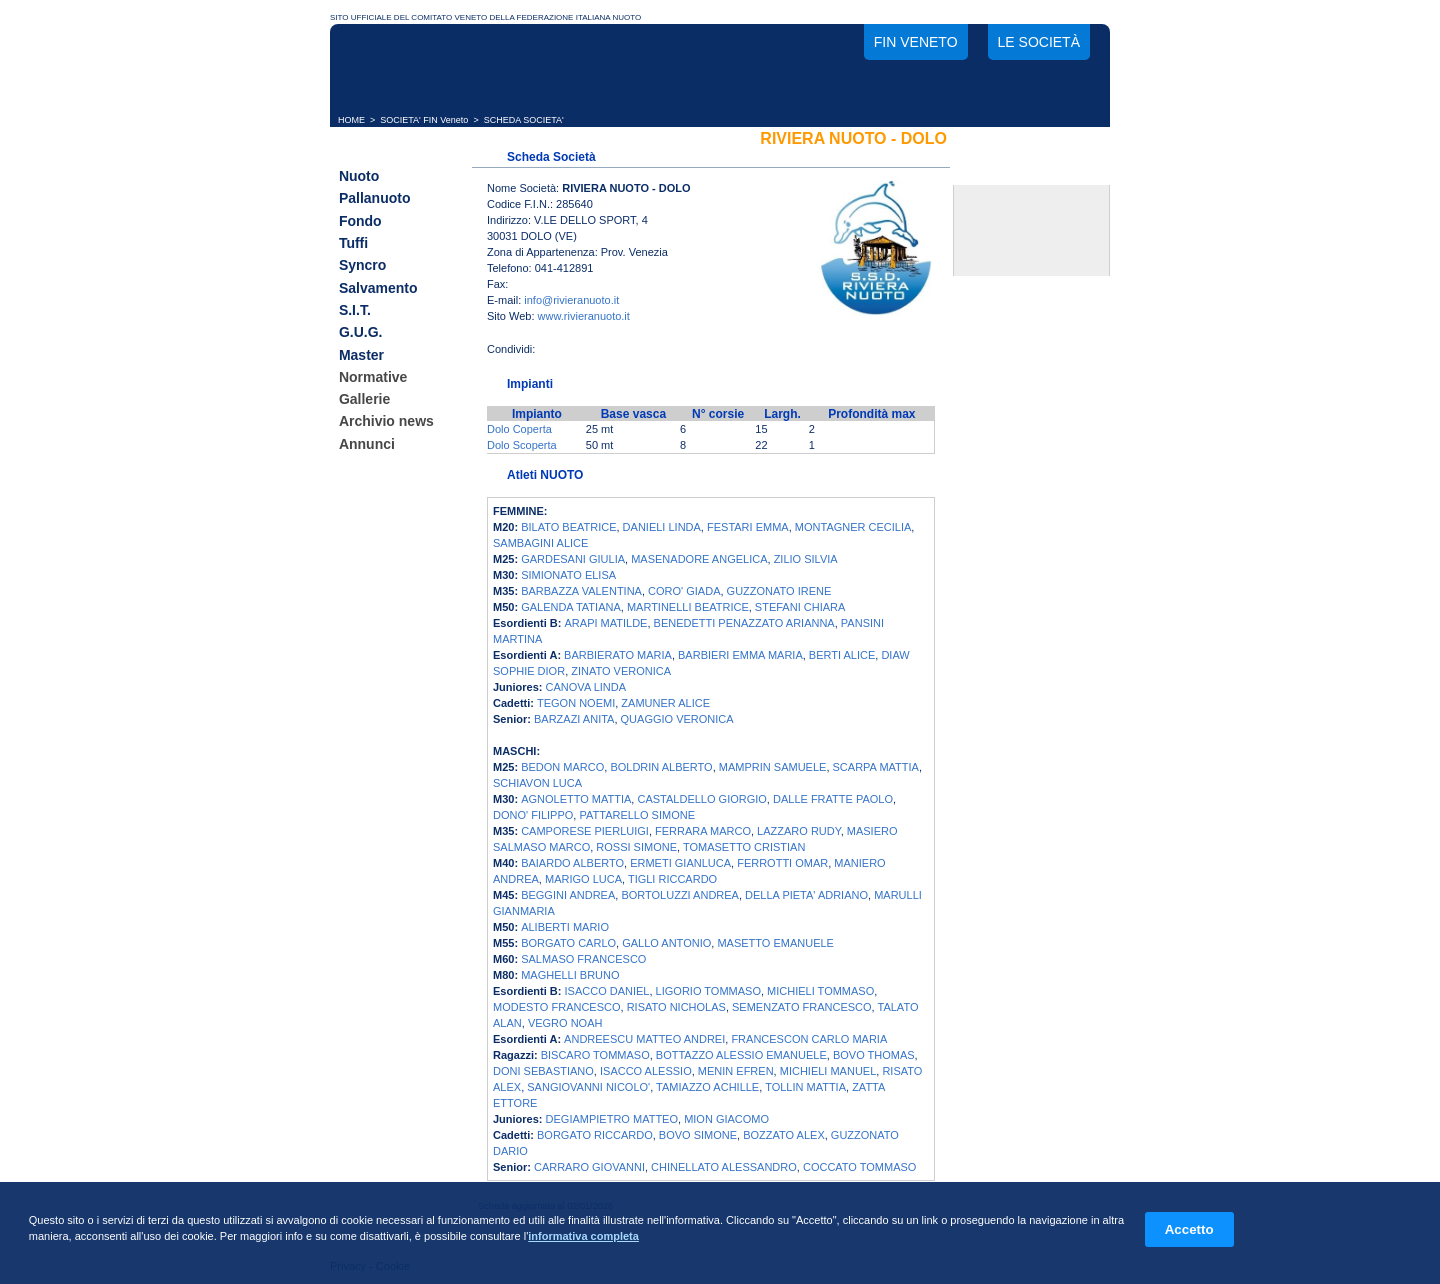  What do you see at coordinates (800, 607) in the screenshot?
I see `STEFANI CHIARA` at bounding box center [800, 607].